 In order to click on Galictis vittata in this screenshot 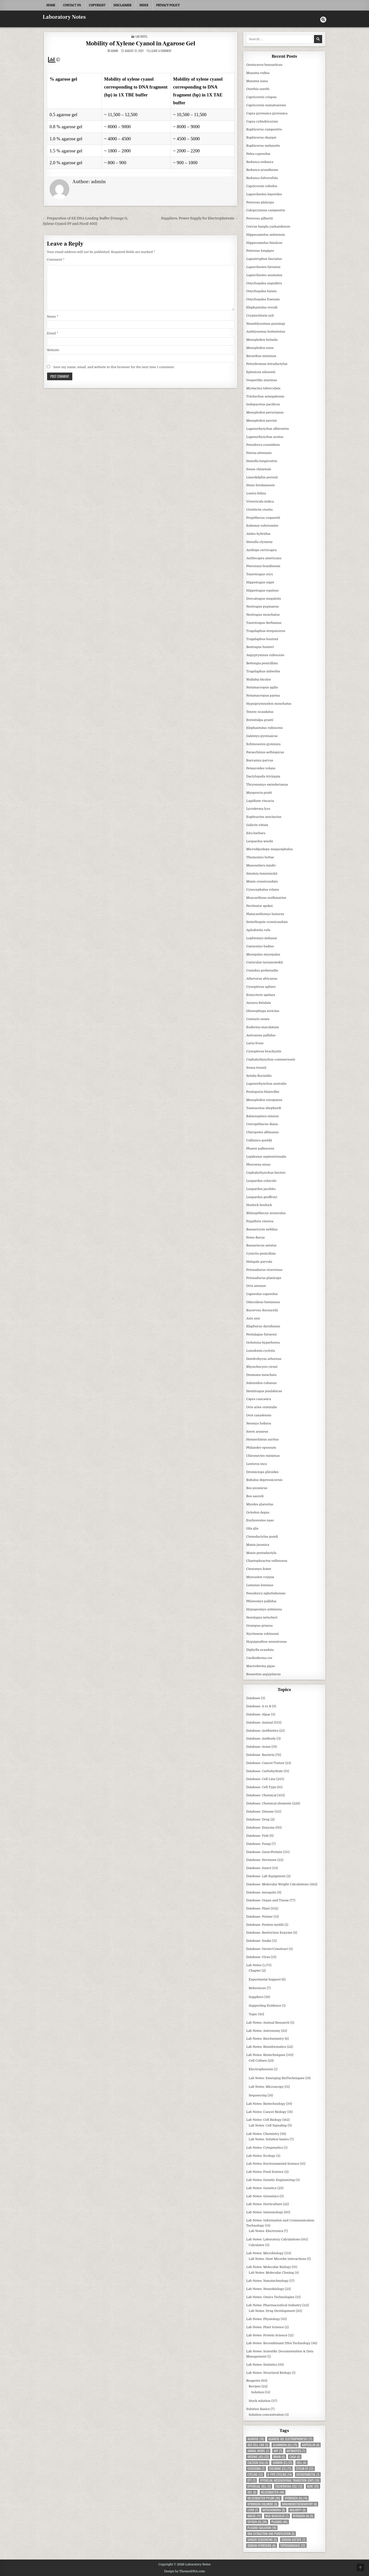, I will do `click(257, 825)`.